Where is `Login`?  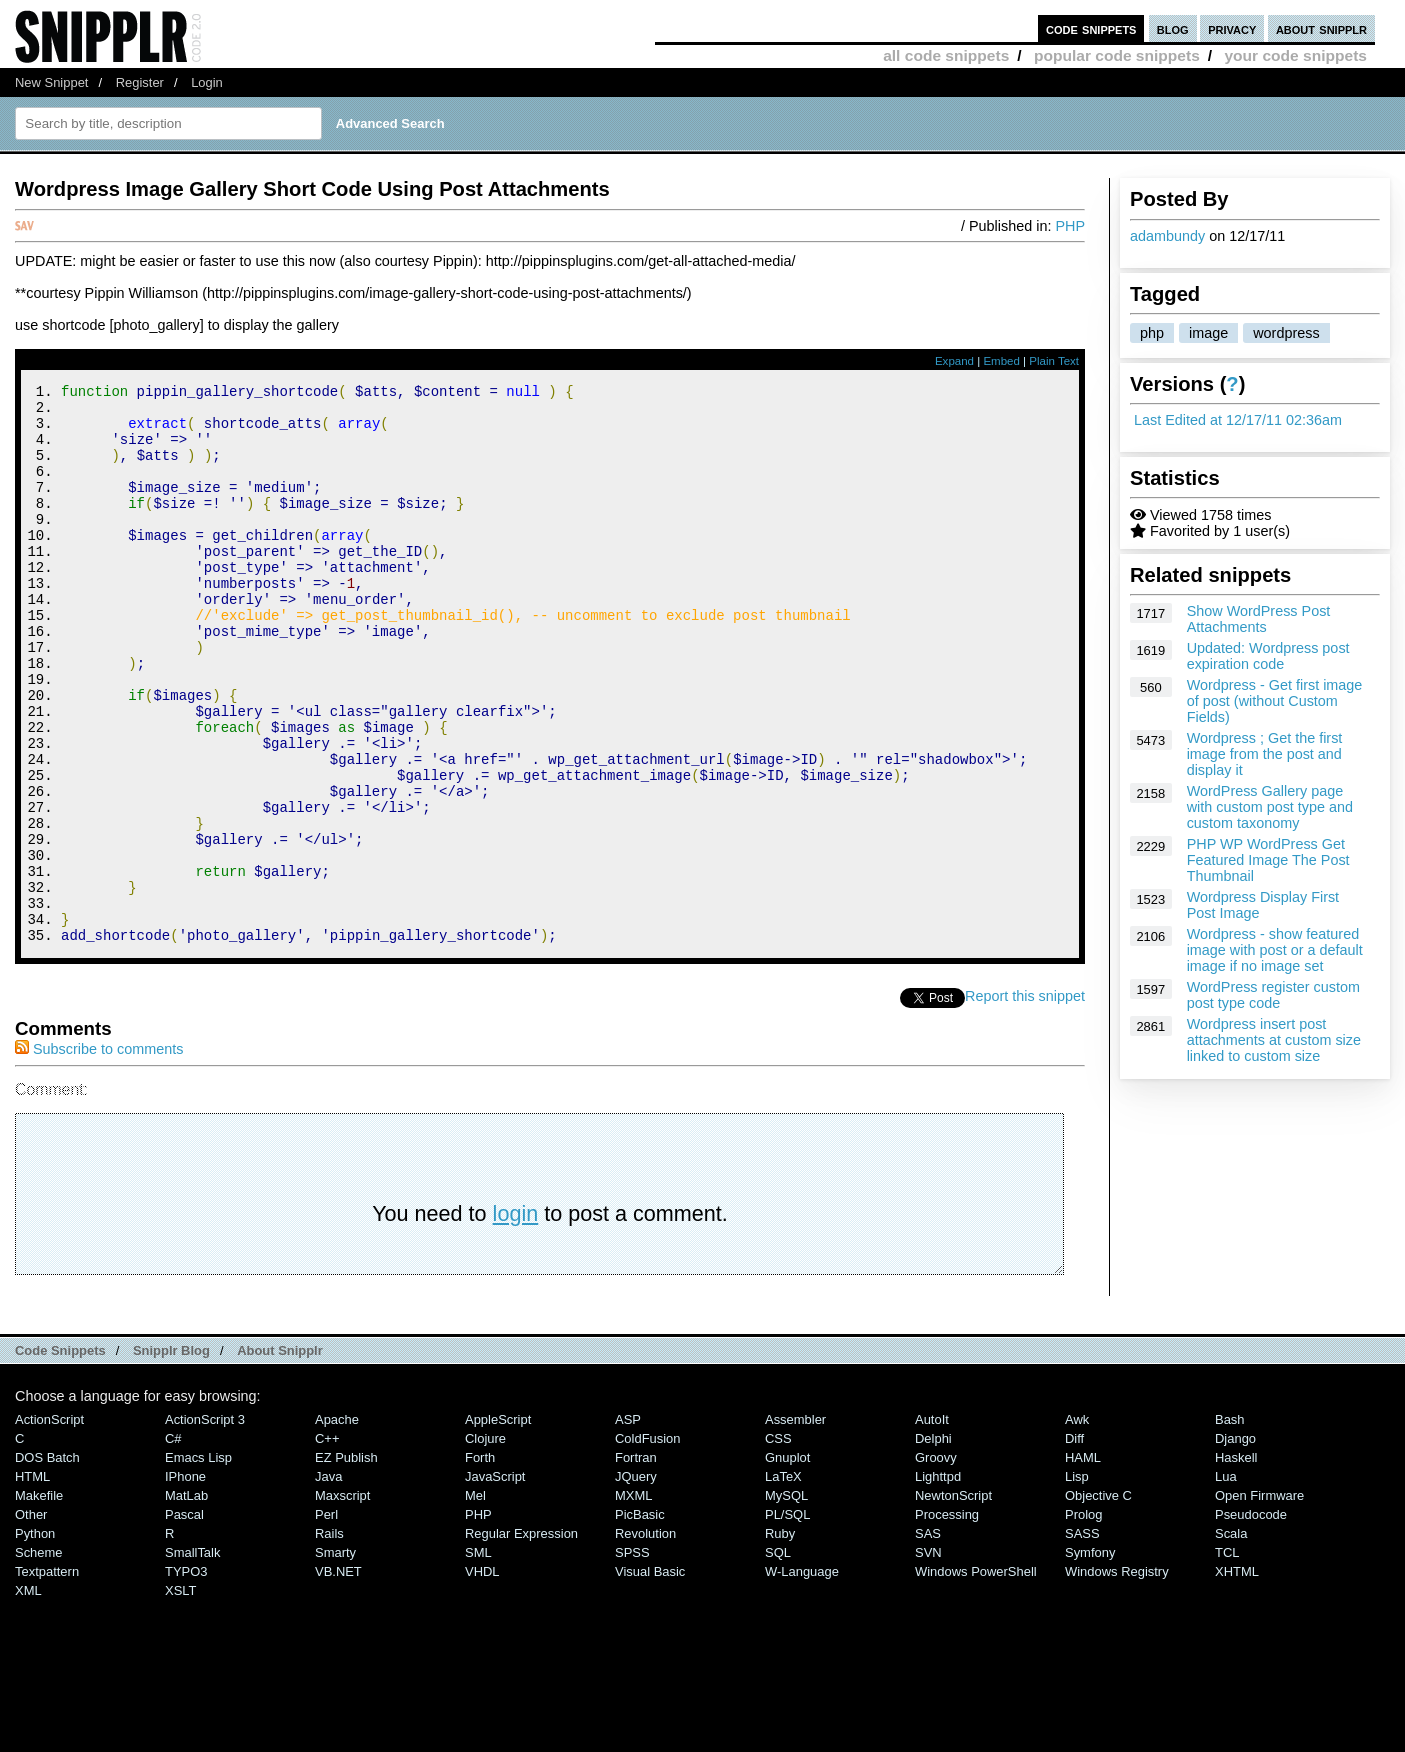
Login is located at coordinates (207, 82).